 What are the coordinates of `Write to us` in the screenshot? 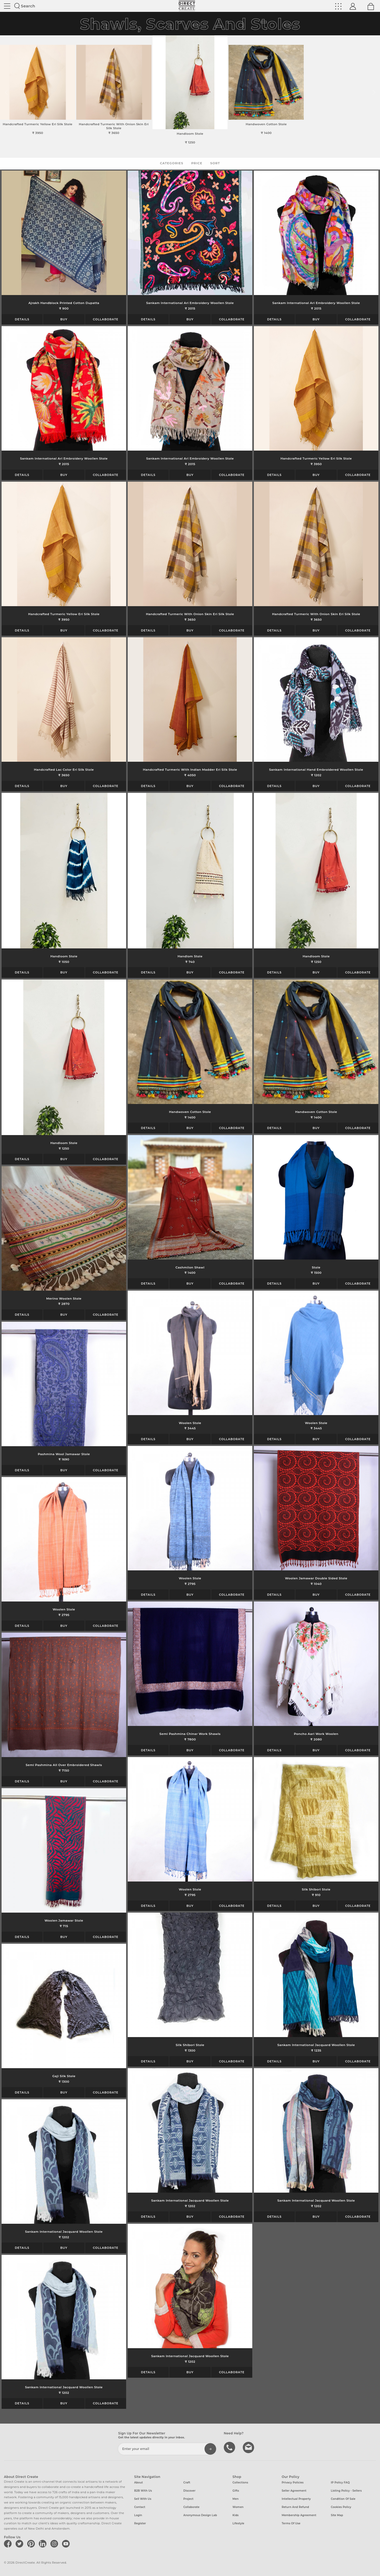 It's located at (249, 2447).